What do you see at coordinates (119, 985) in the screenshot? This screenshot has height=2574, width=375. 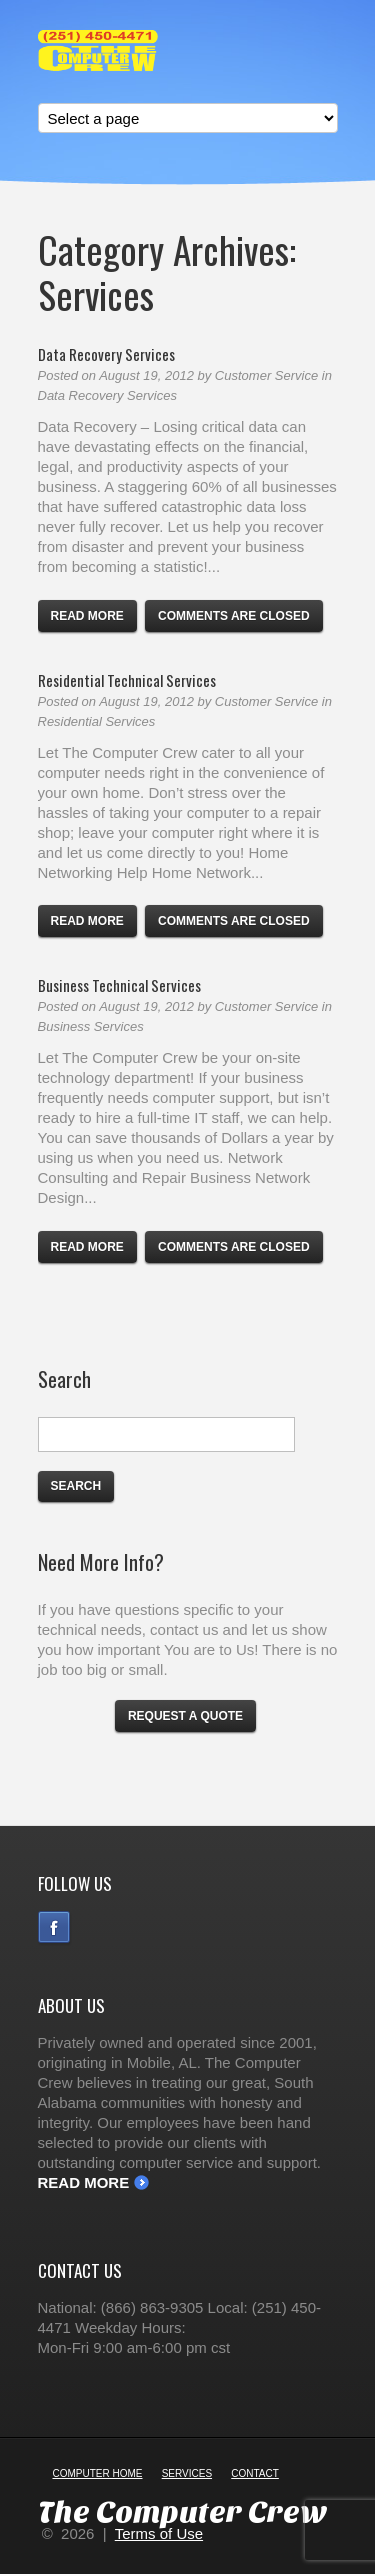 I see `Business Technical Services` at bounding box center [119, 985].